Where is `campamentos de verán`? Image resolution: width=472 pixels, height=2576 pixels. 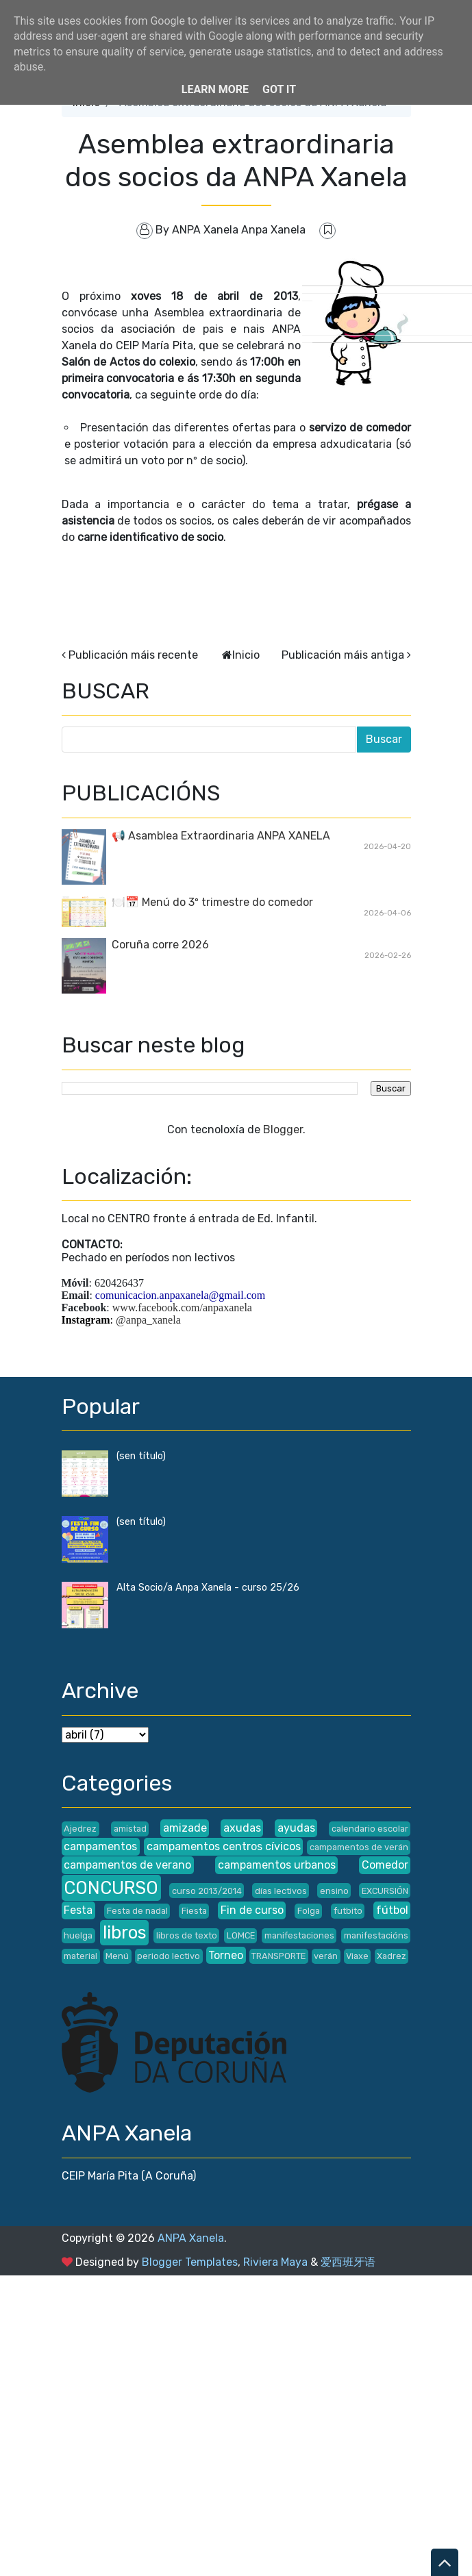
campamentos de verán is located at coordinates (359, 1847).